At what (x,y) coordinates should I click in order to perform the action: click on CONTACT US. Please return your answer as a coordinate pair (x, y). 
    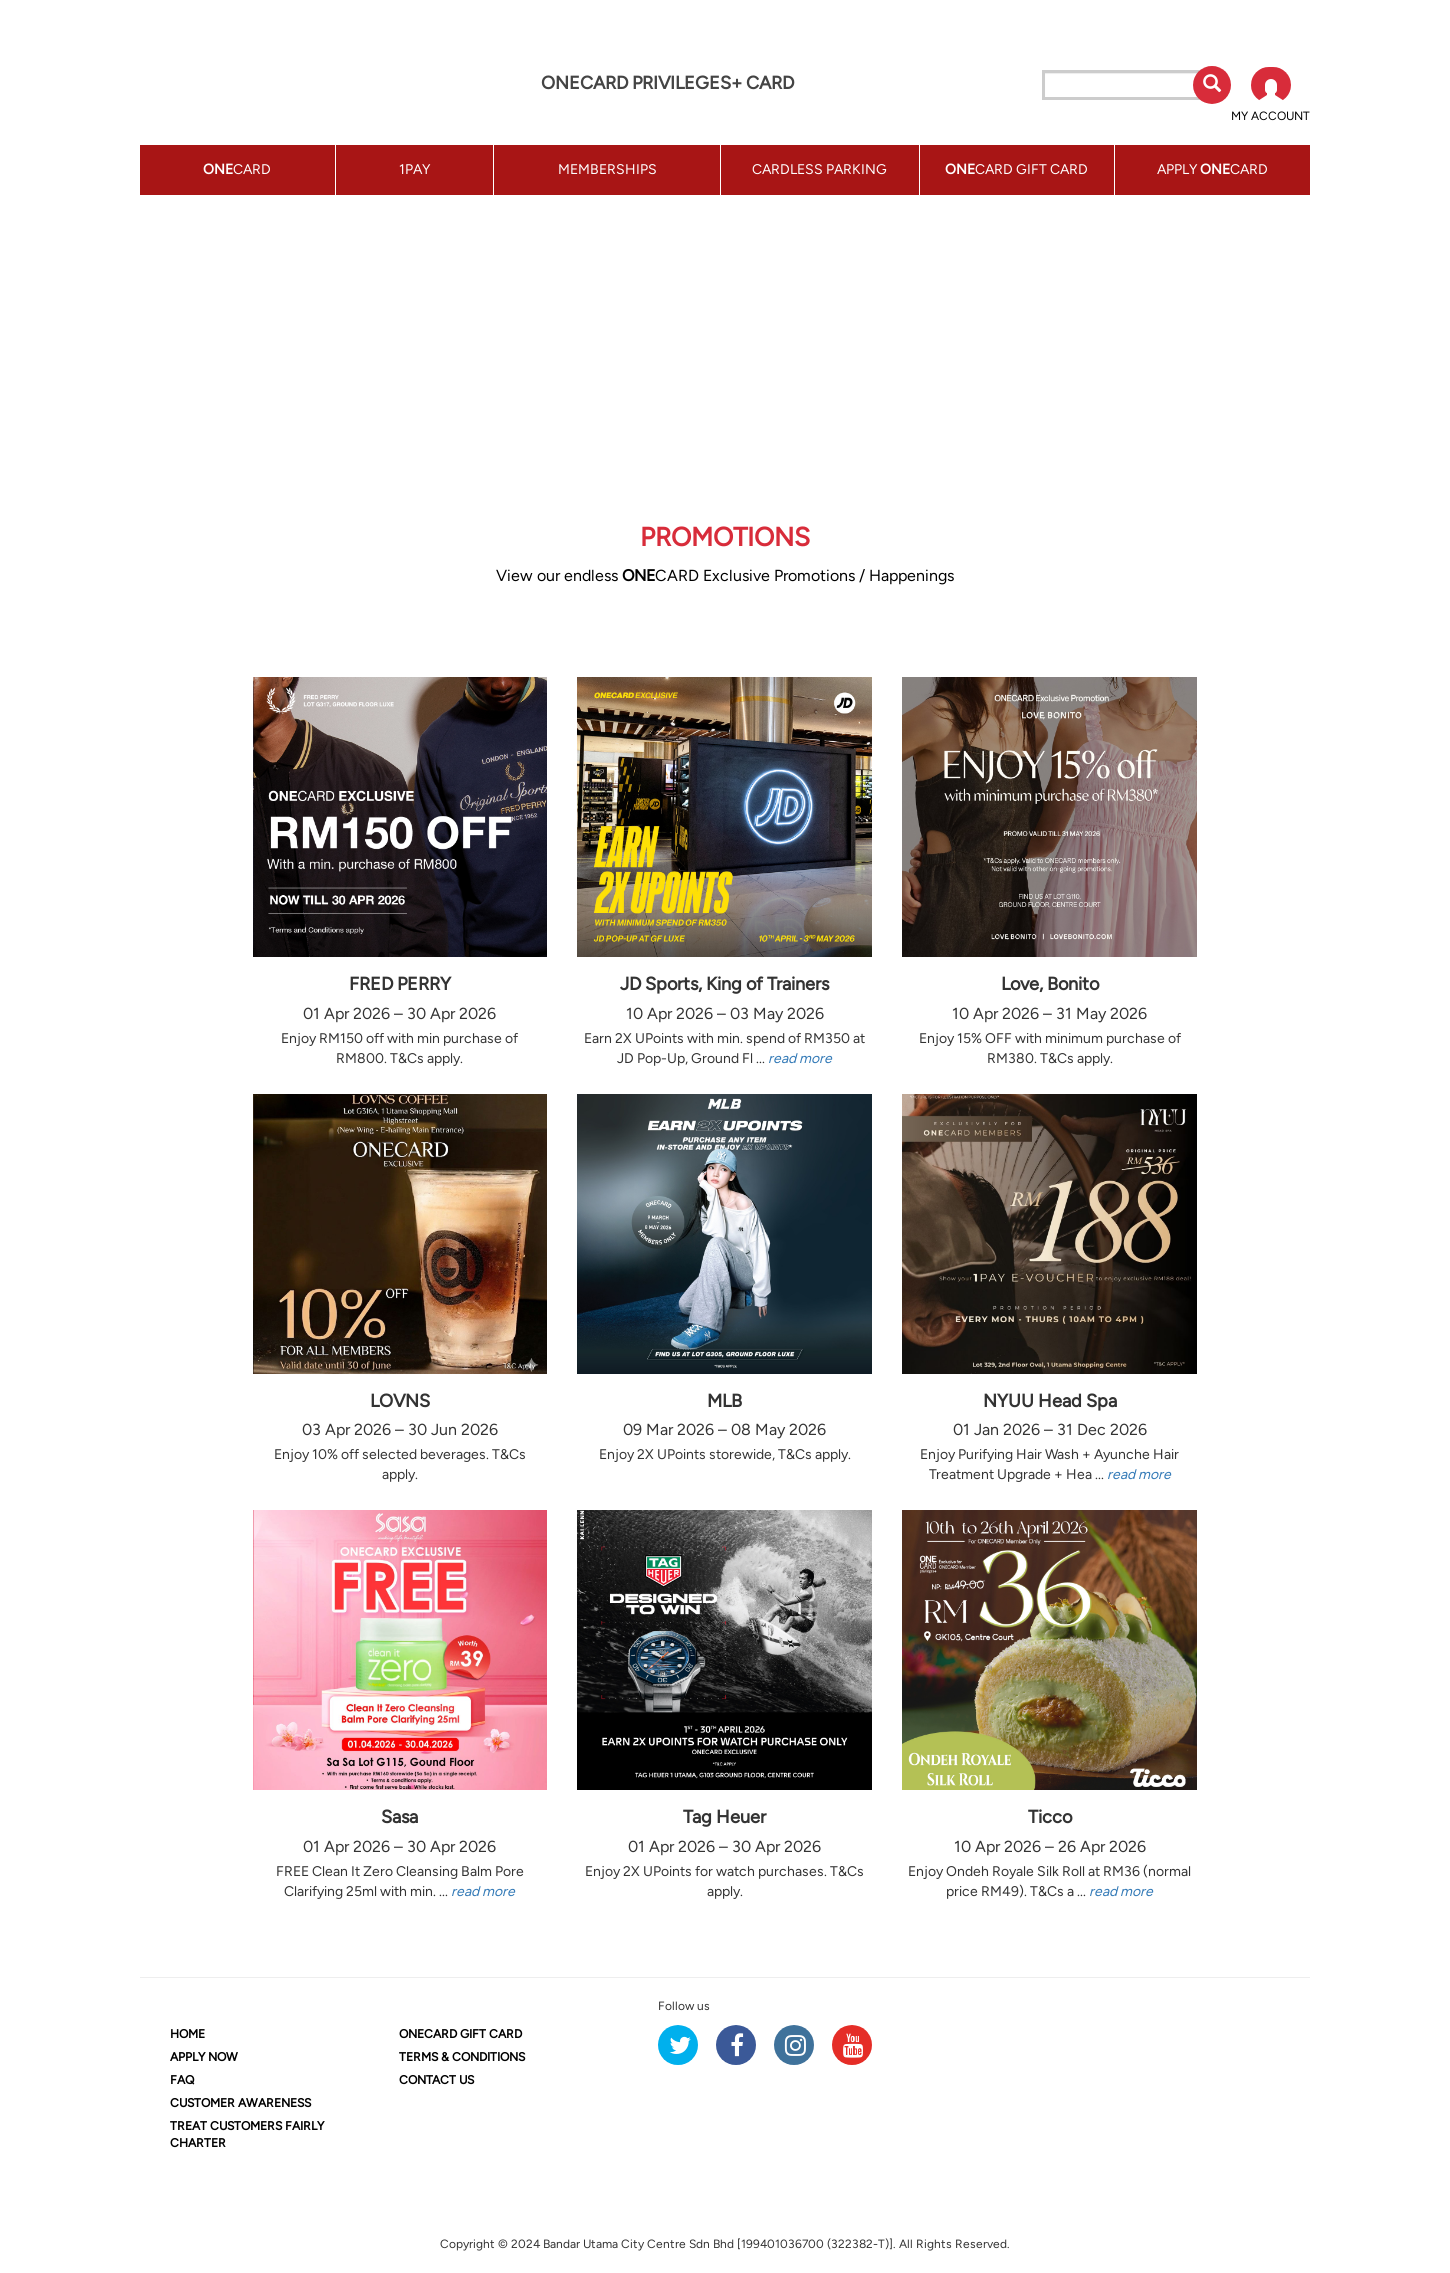
    Looking at the image, I should click on (436, 2080).